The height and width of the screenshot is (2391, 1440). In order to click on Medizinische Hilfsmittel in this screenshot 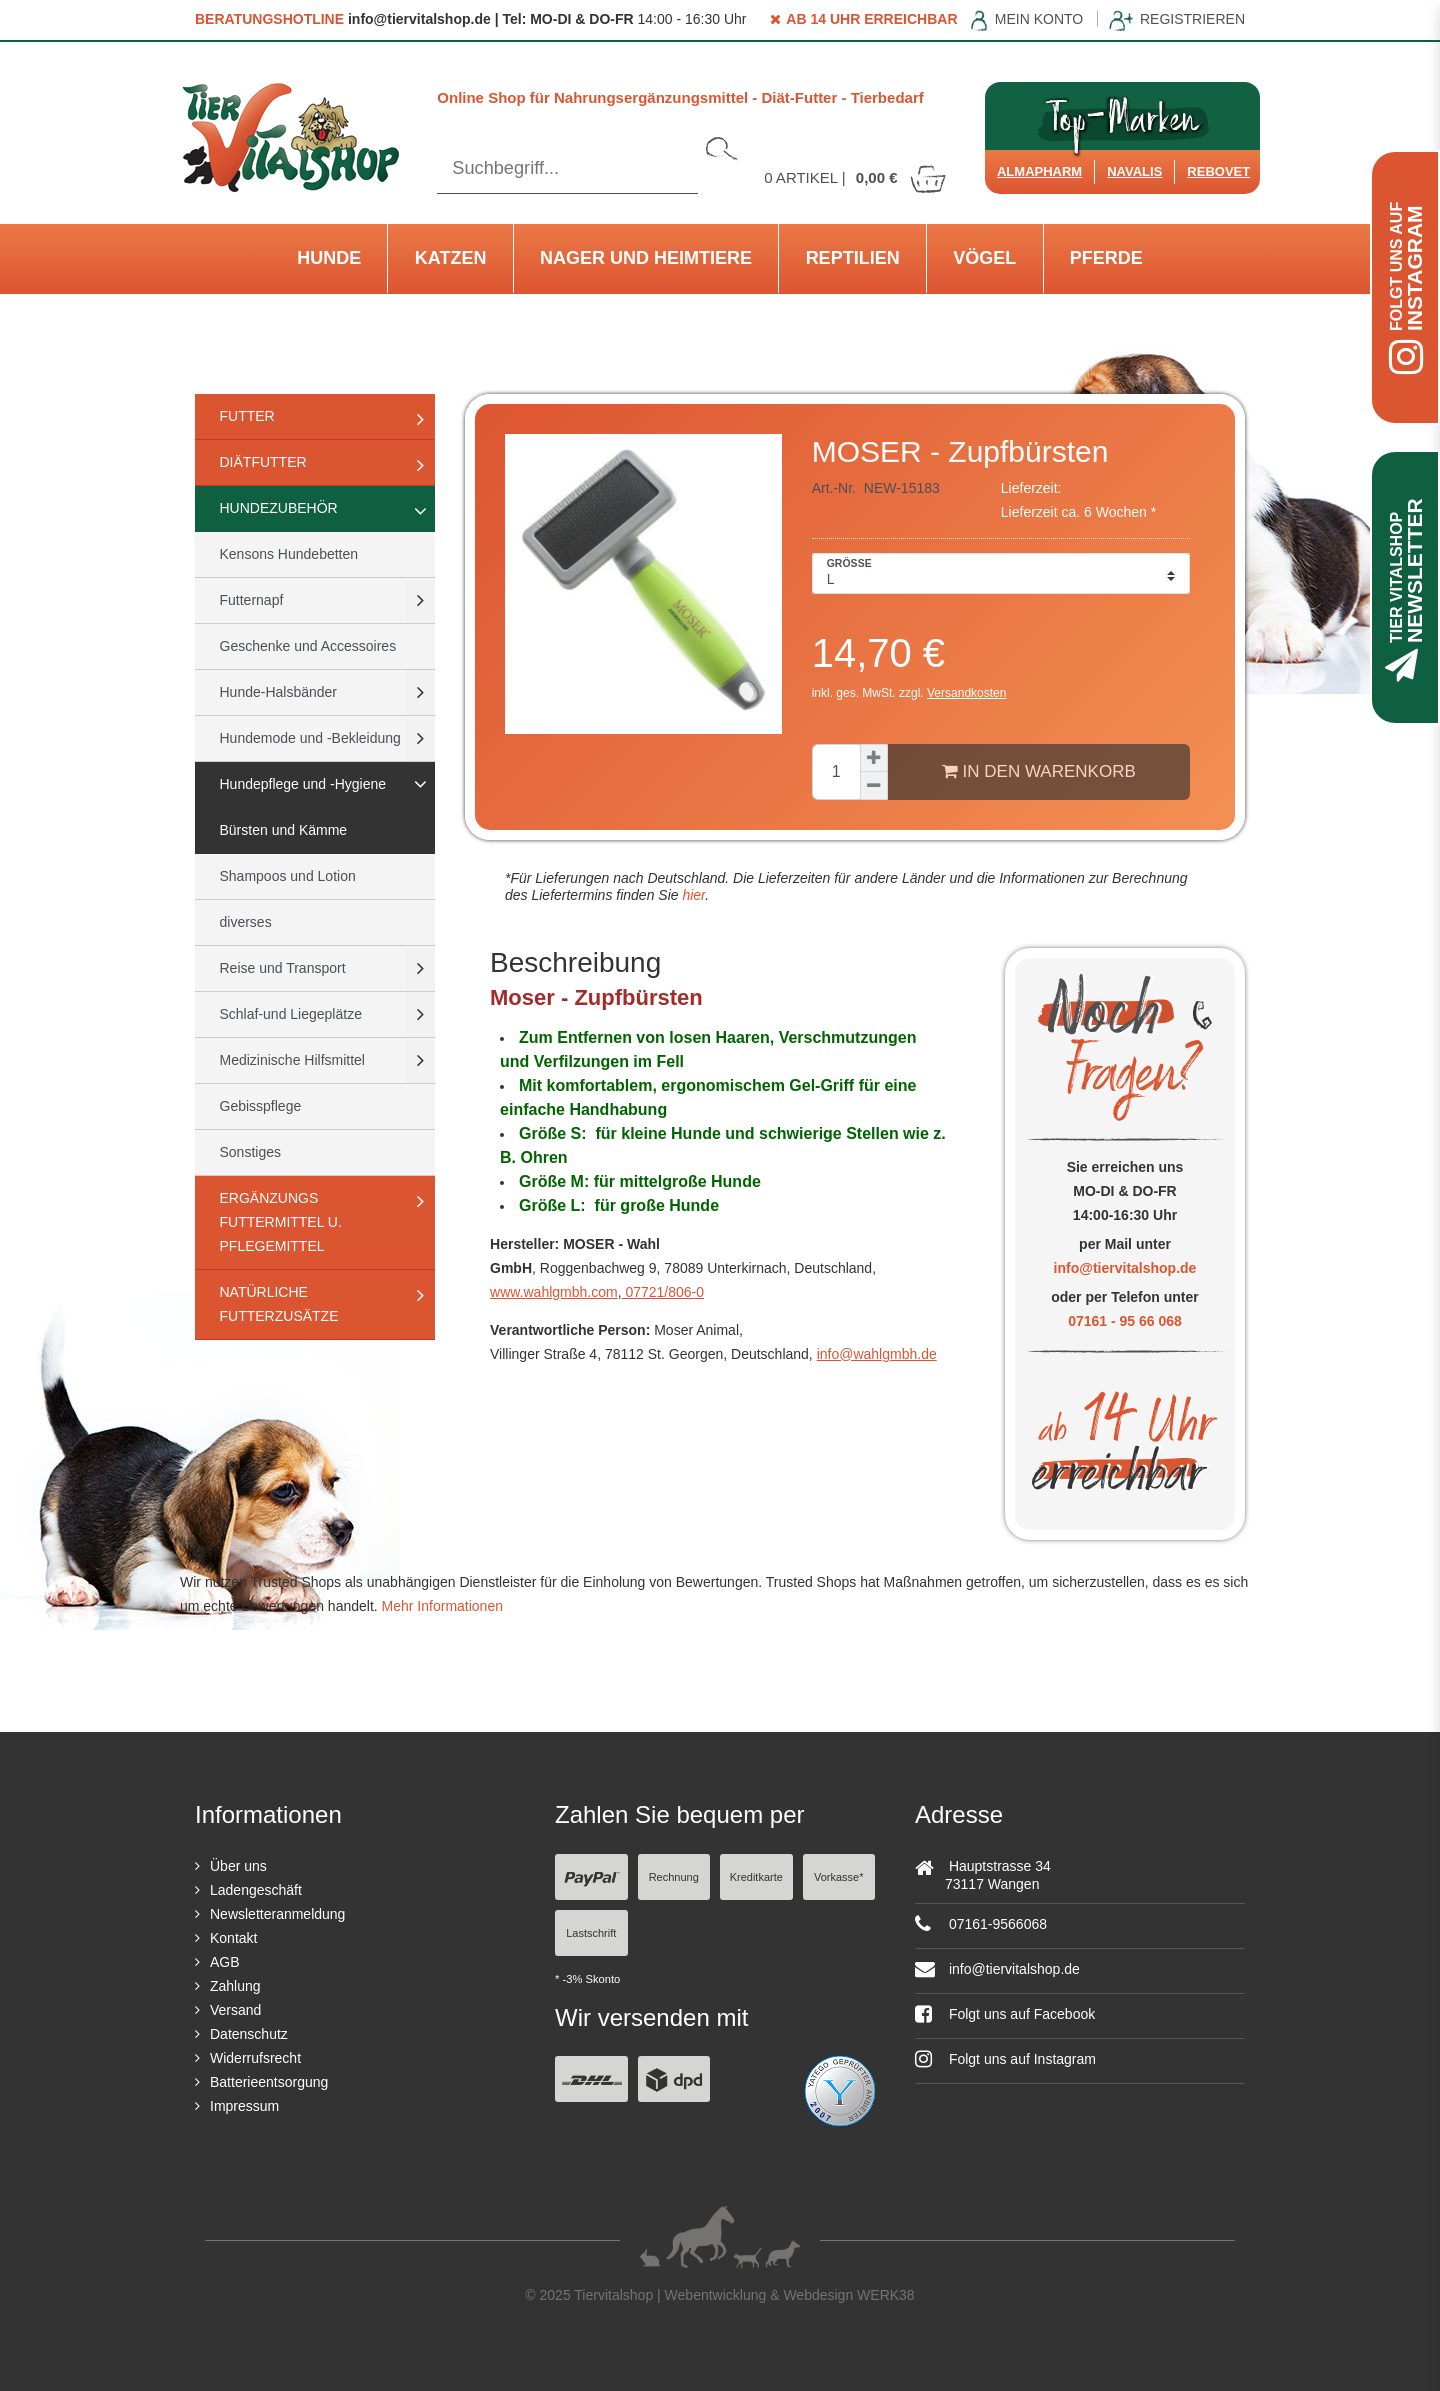, I will do `click(292, 1060)`.